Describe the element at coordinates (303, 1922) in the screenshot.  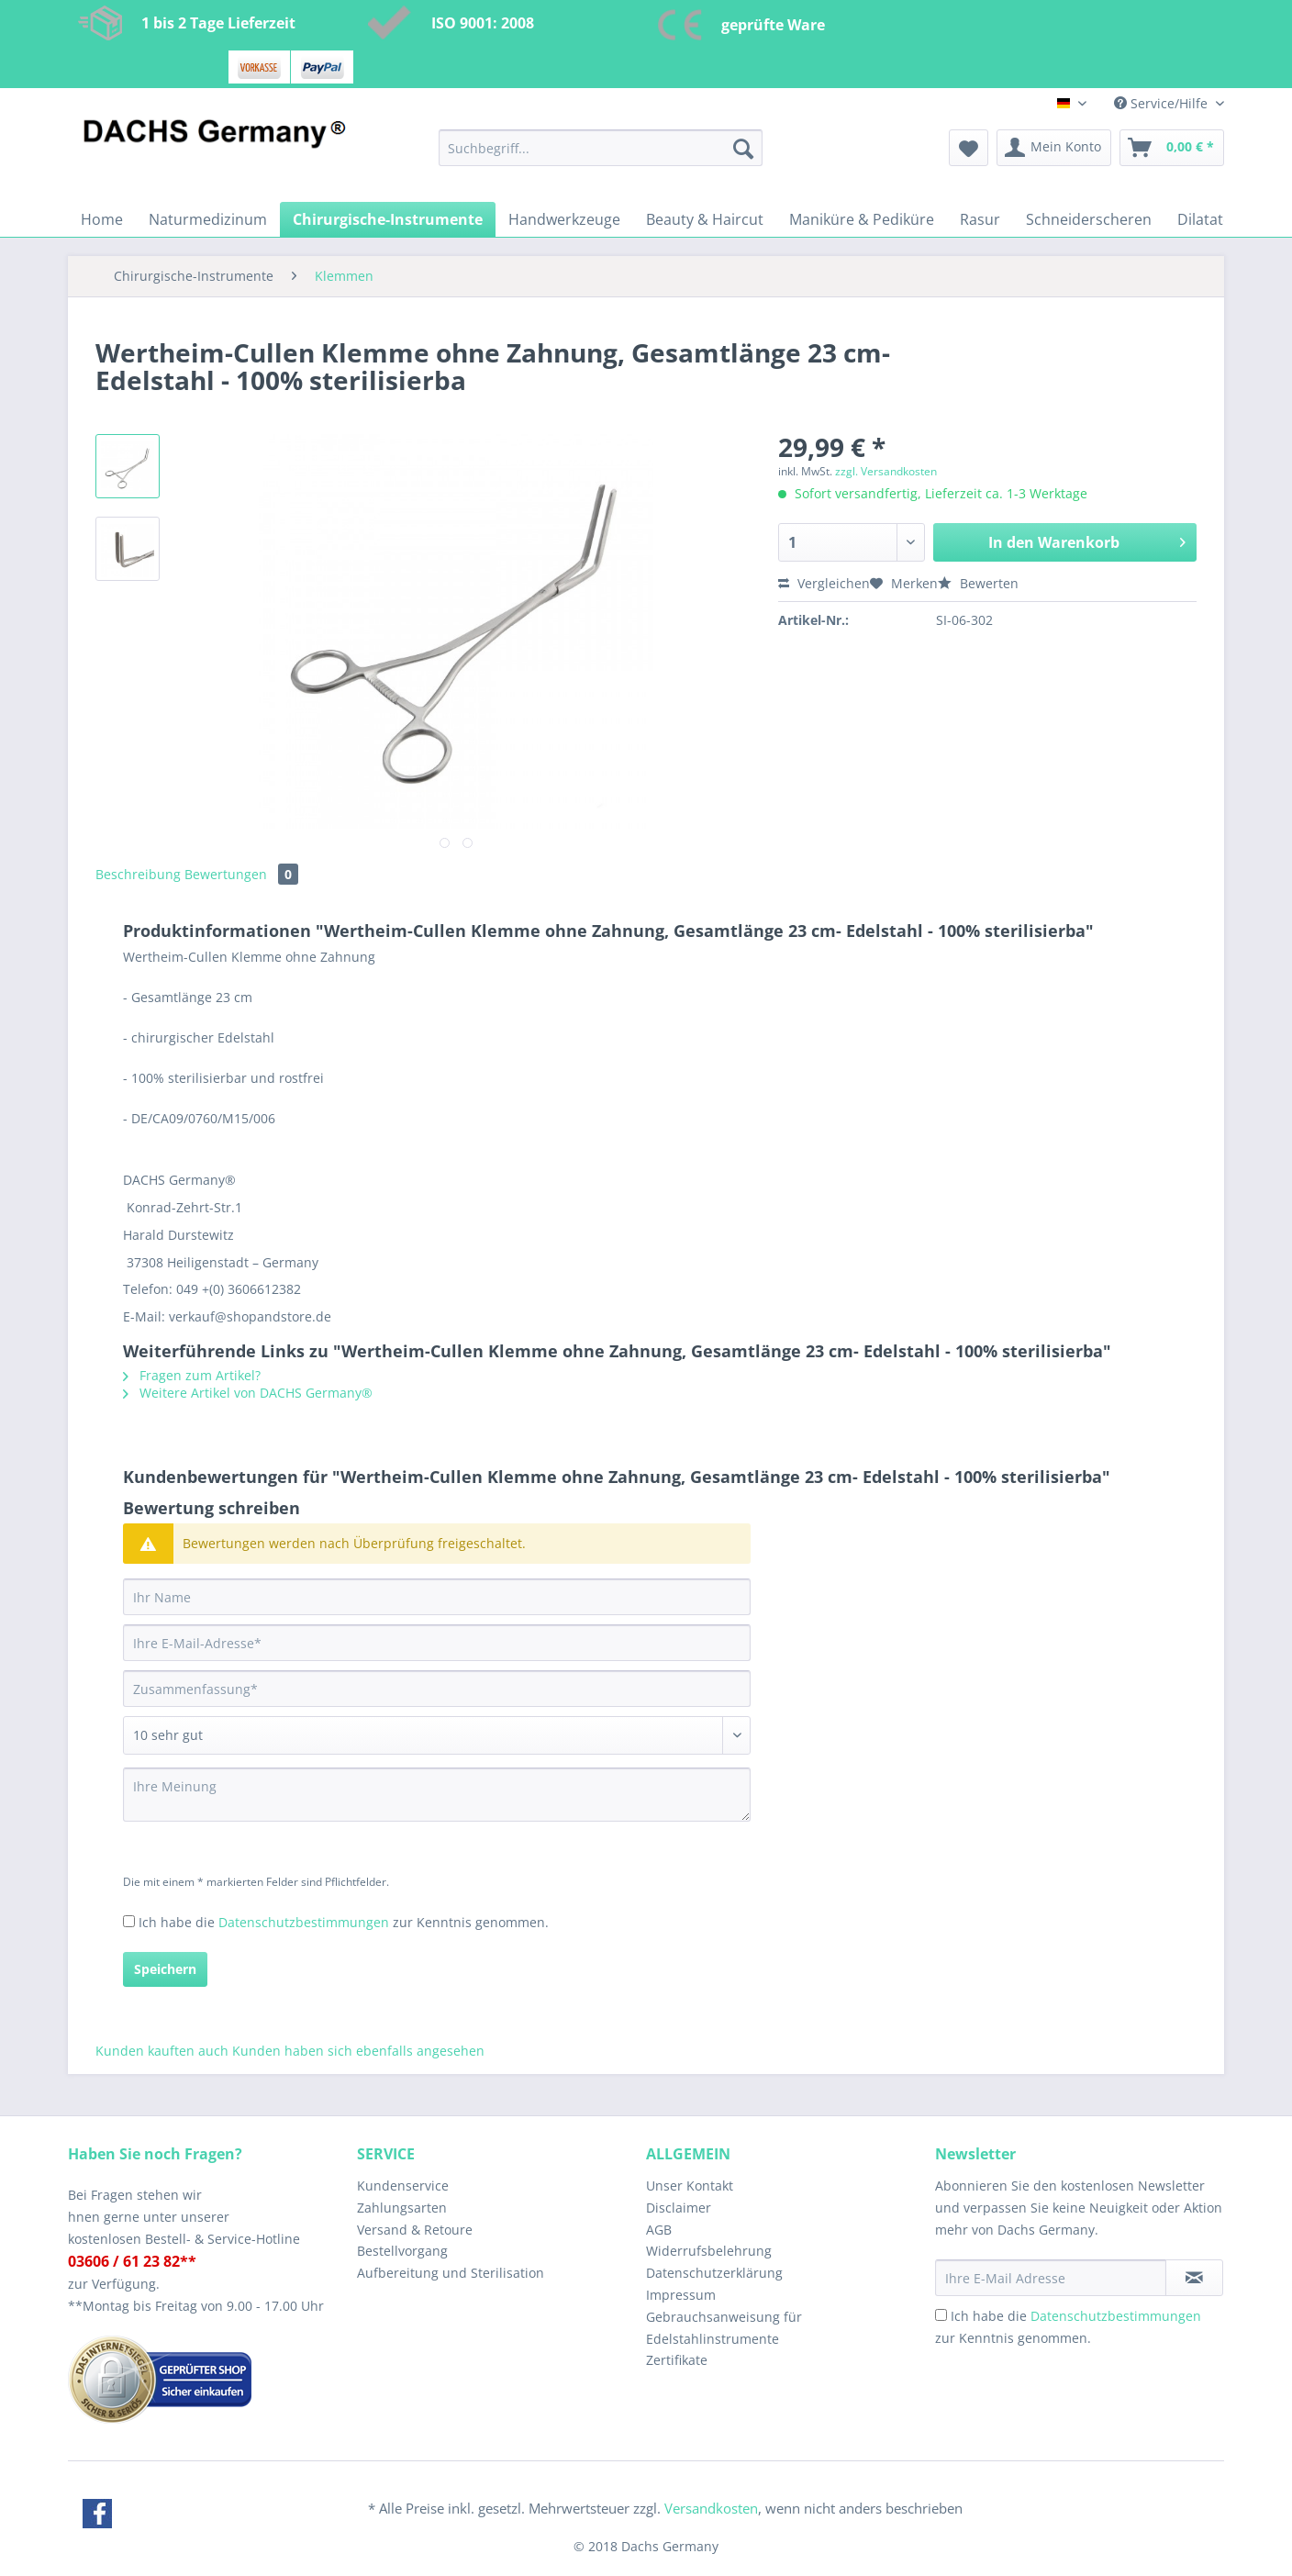
I see `Datenschutzbestimmungen` at that location.